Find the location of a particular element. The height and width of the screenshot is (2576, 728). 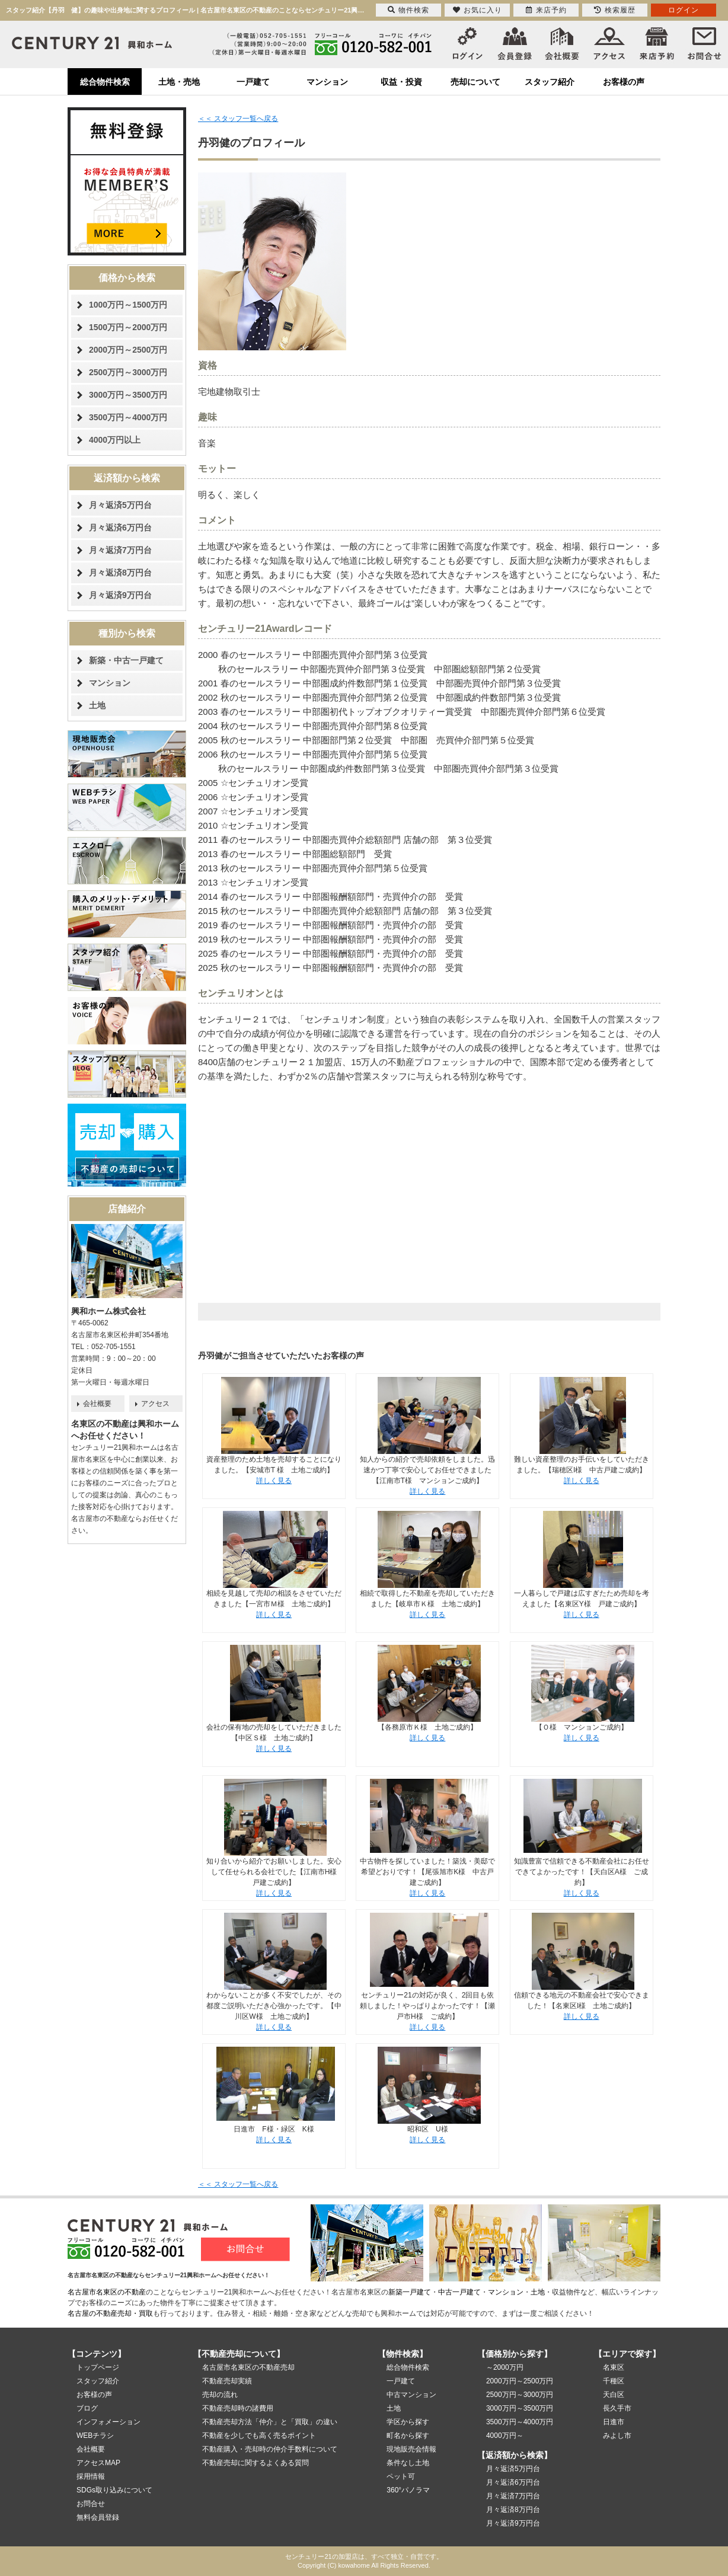

物件検索 is located at coordinates (408, 10).